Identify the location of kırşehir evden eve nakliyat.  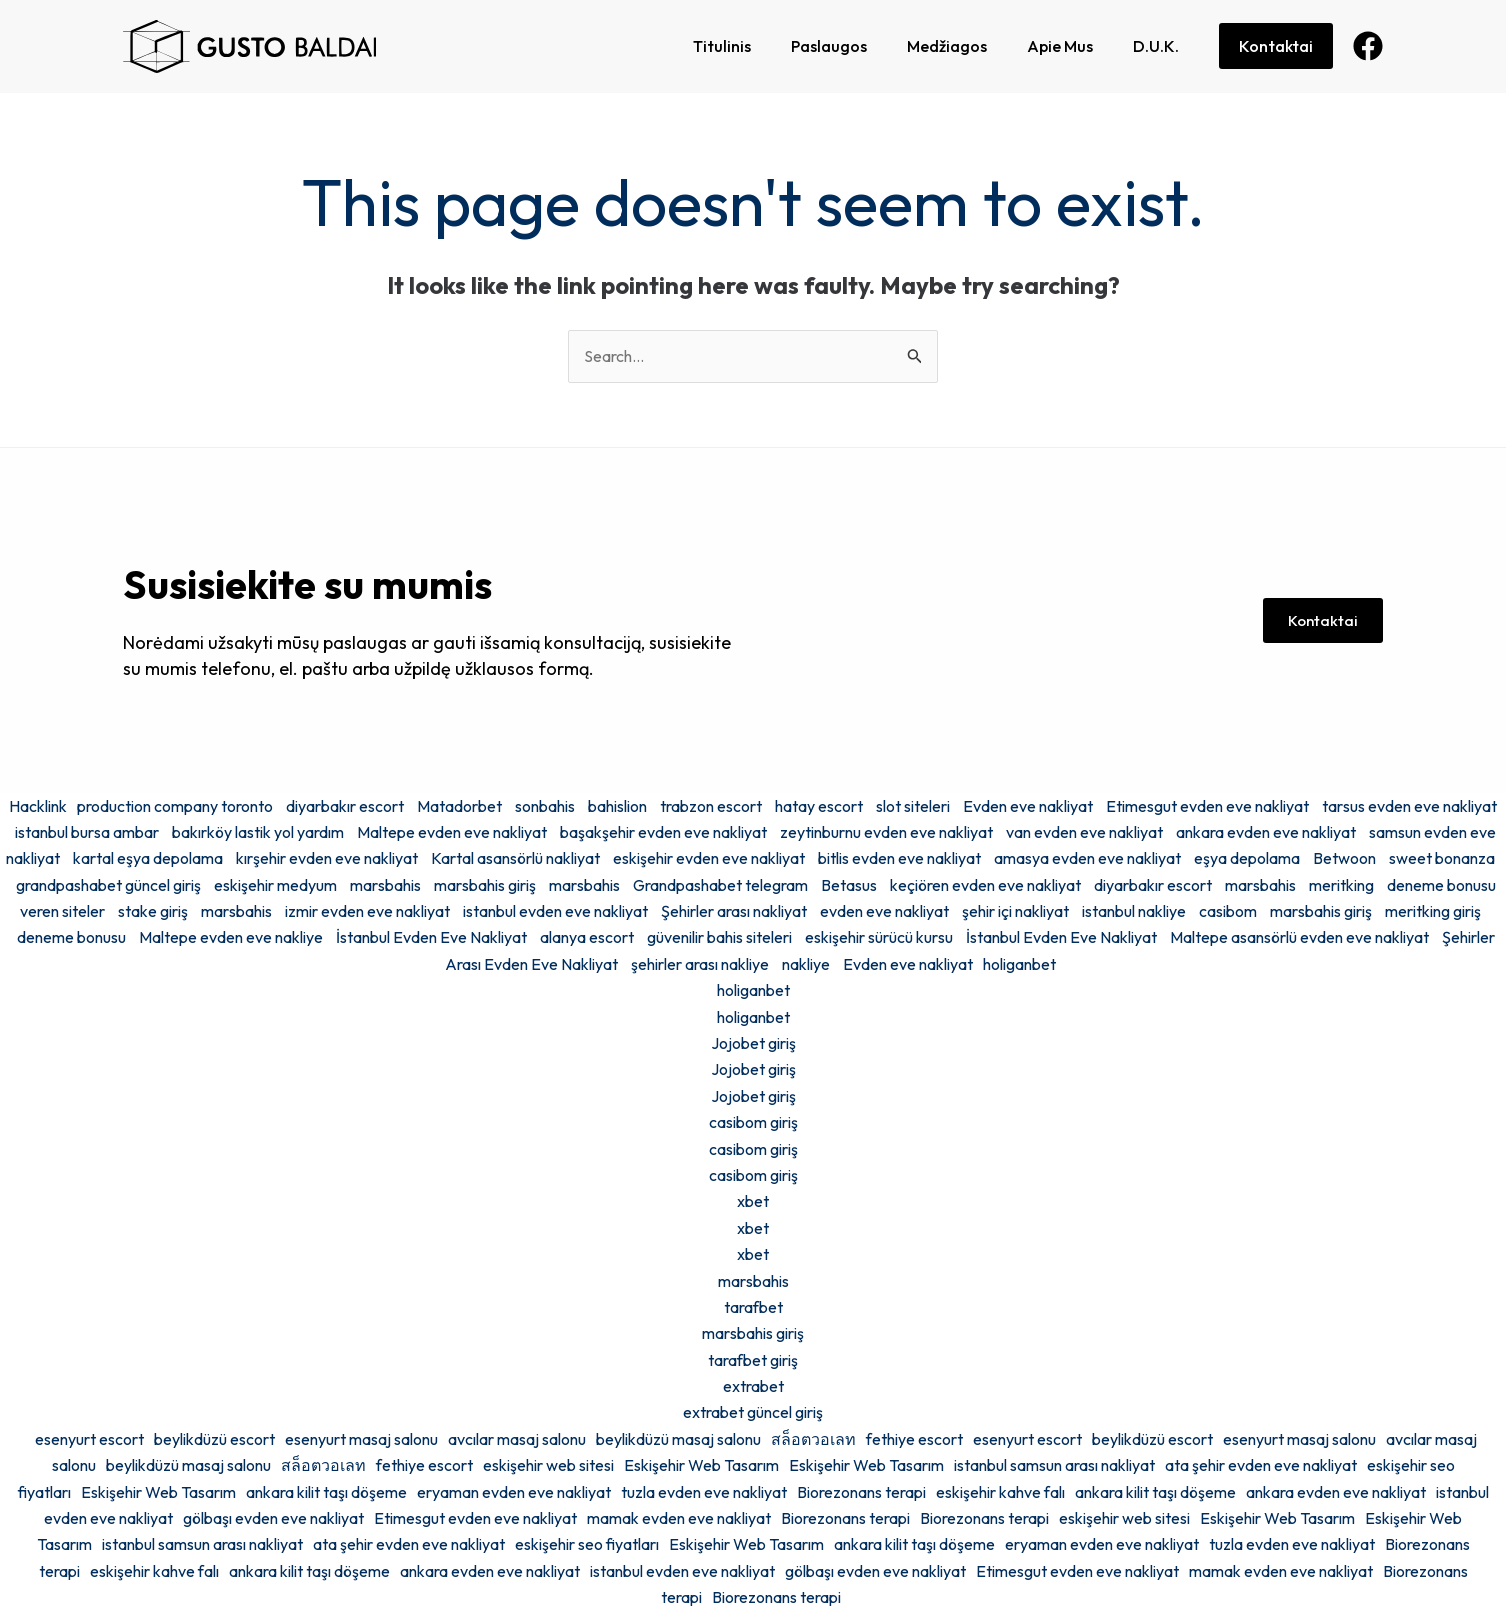
(327, 858).